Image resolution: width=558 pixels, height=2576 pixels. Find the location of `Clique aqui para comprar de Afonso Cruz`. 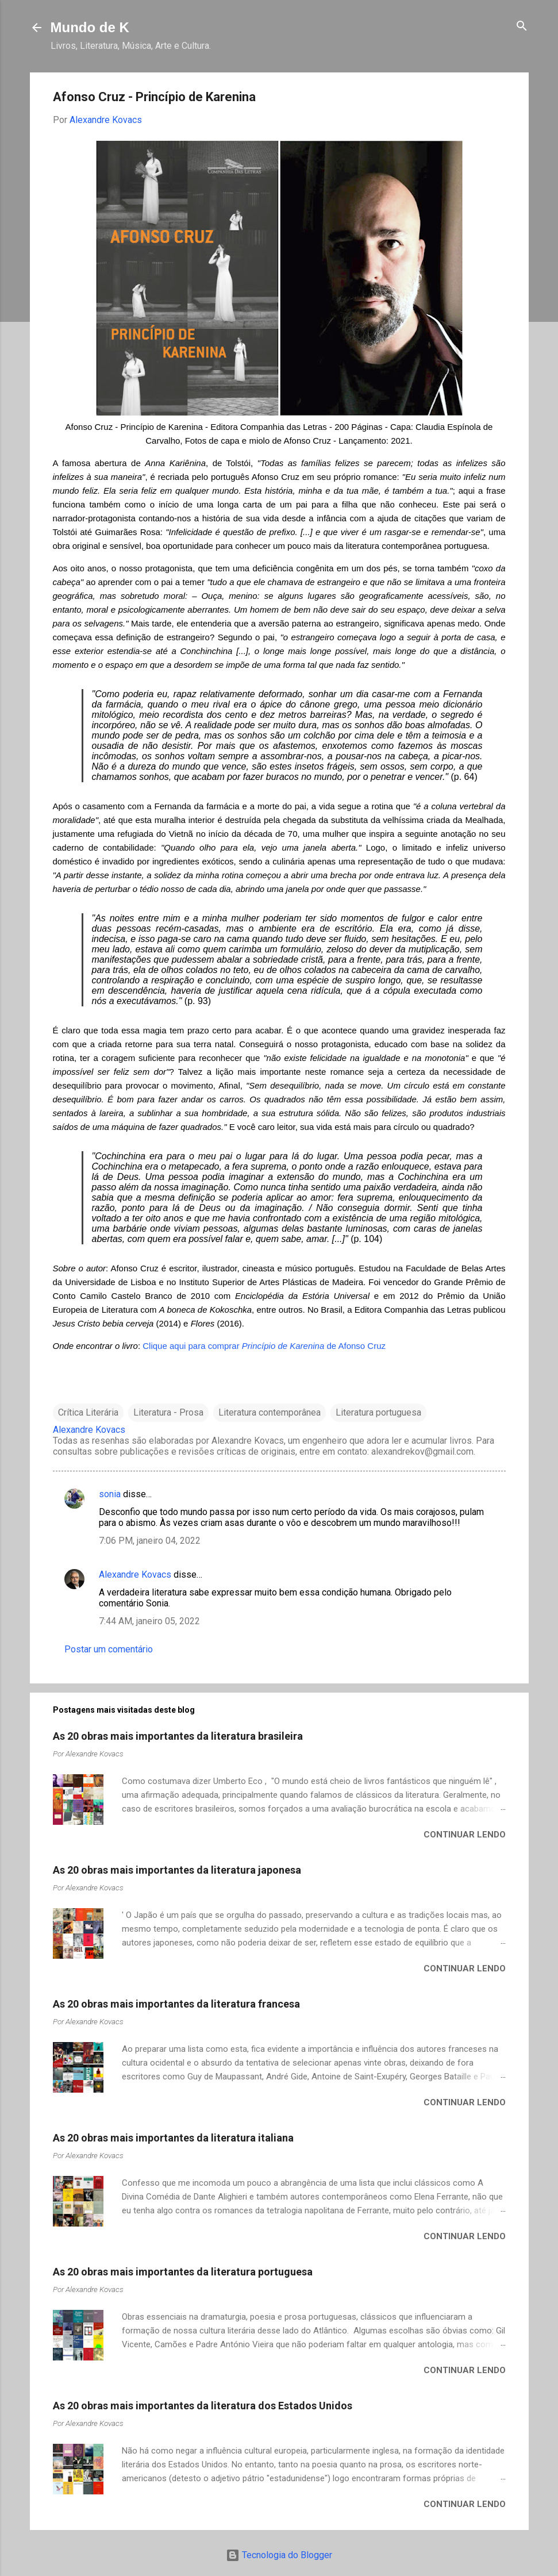

Clique aqui para comprar de Afonso Cruz is located at coordinates (264, 1346).